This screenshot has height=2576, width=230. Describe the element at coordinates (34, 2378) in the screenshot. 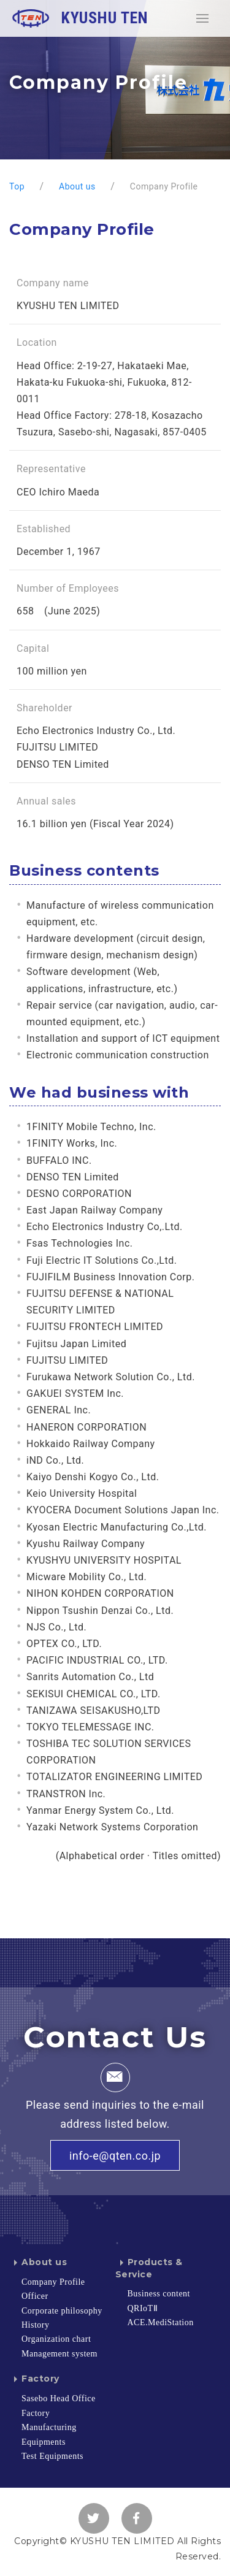

I see `Factory` at that location.